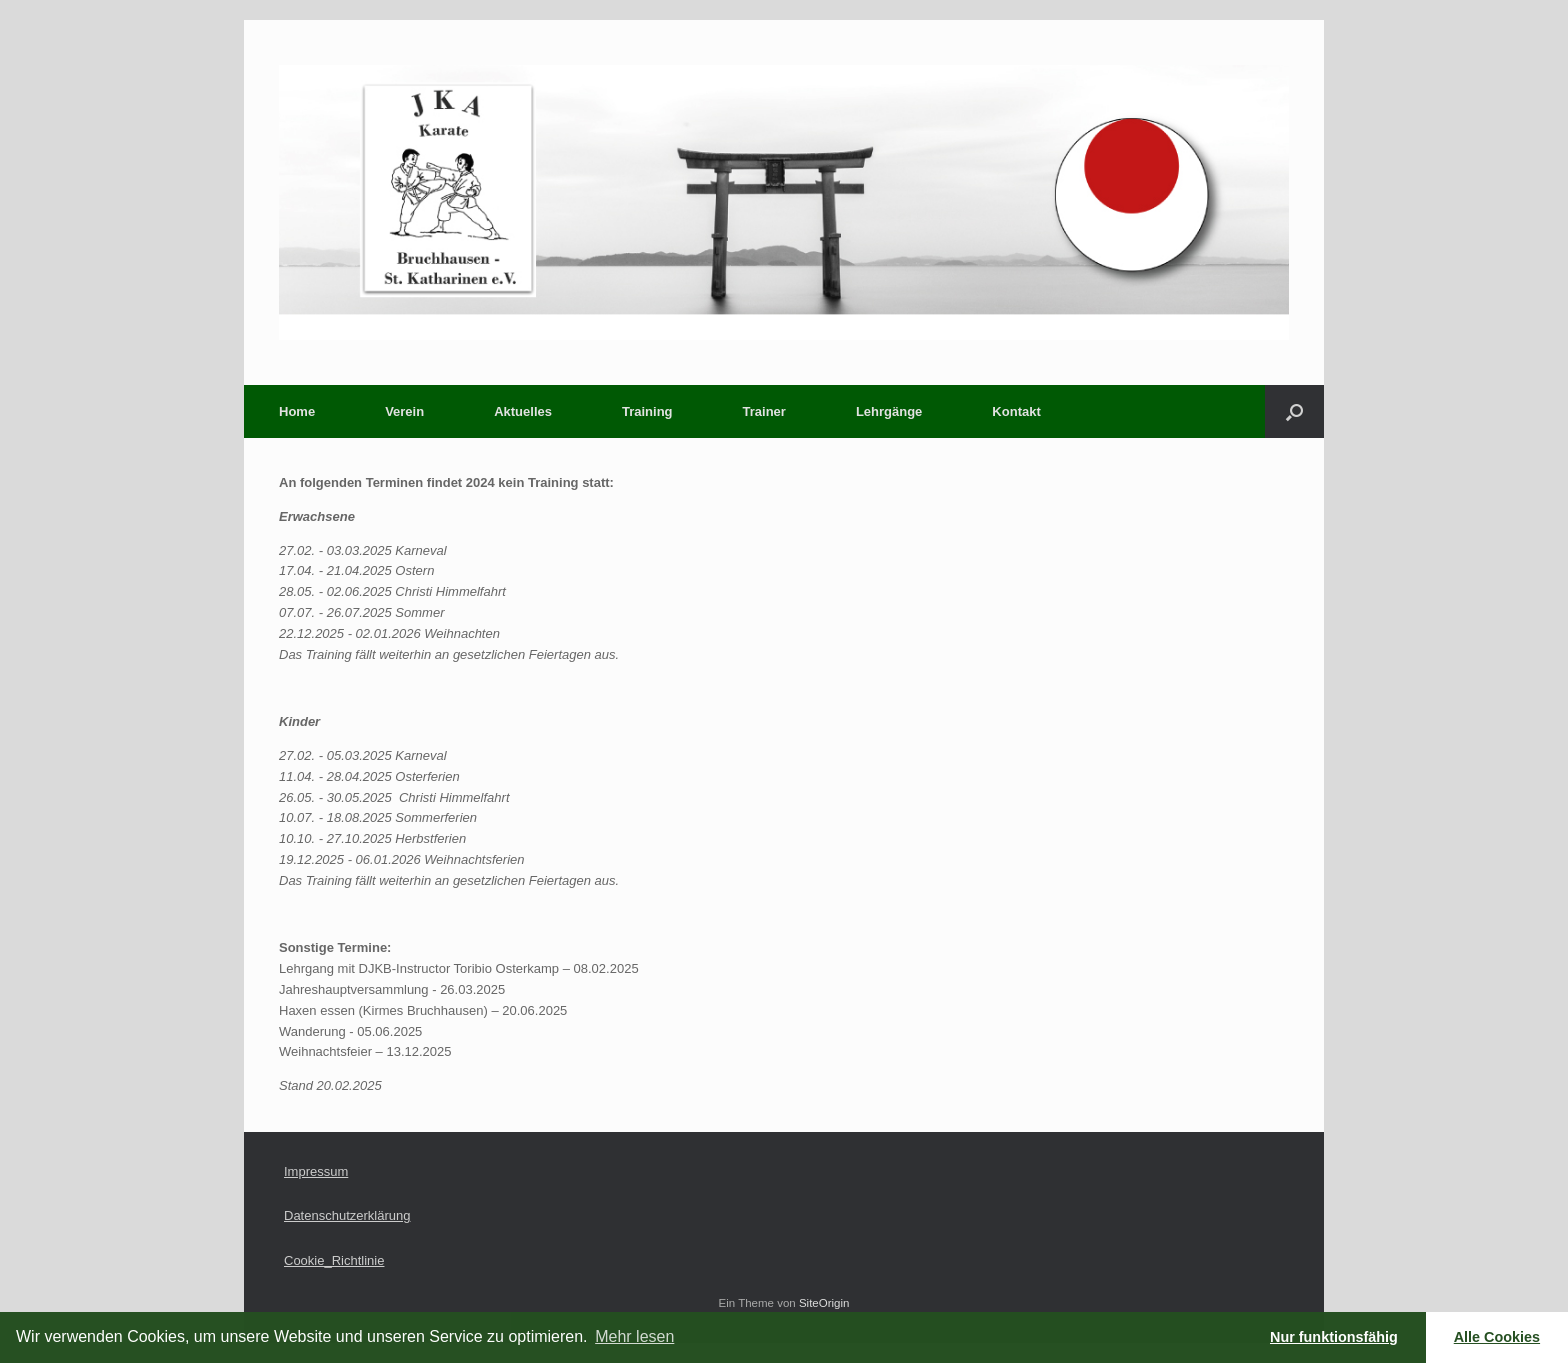 Image resolution: width=1568 pixels, height=1363 pixels. What do you see at coordinates (297, 411) in the screenshot?
I see `Home` at bounding box center [297, 411].